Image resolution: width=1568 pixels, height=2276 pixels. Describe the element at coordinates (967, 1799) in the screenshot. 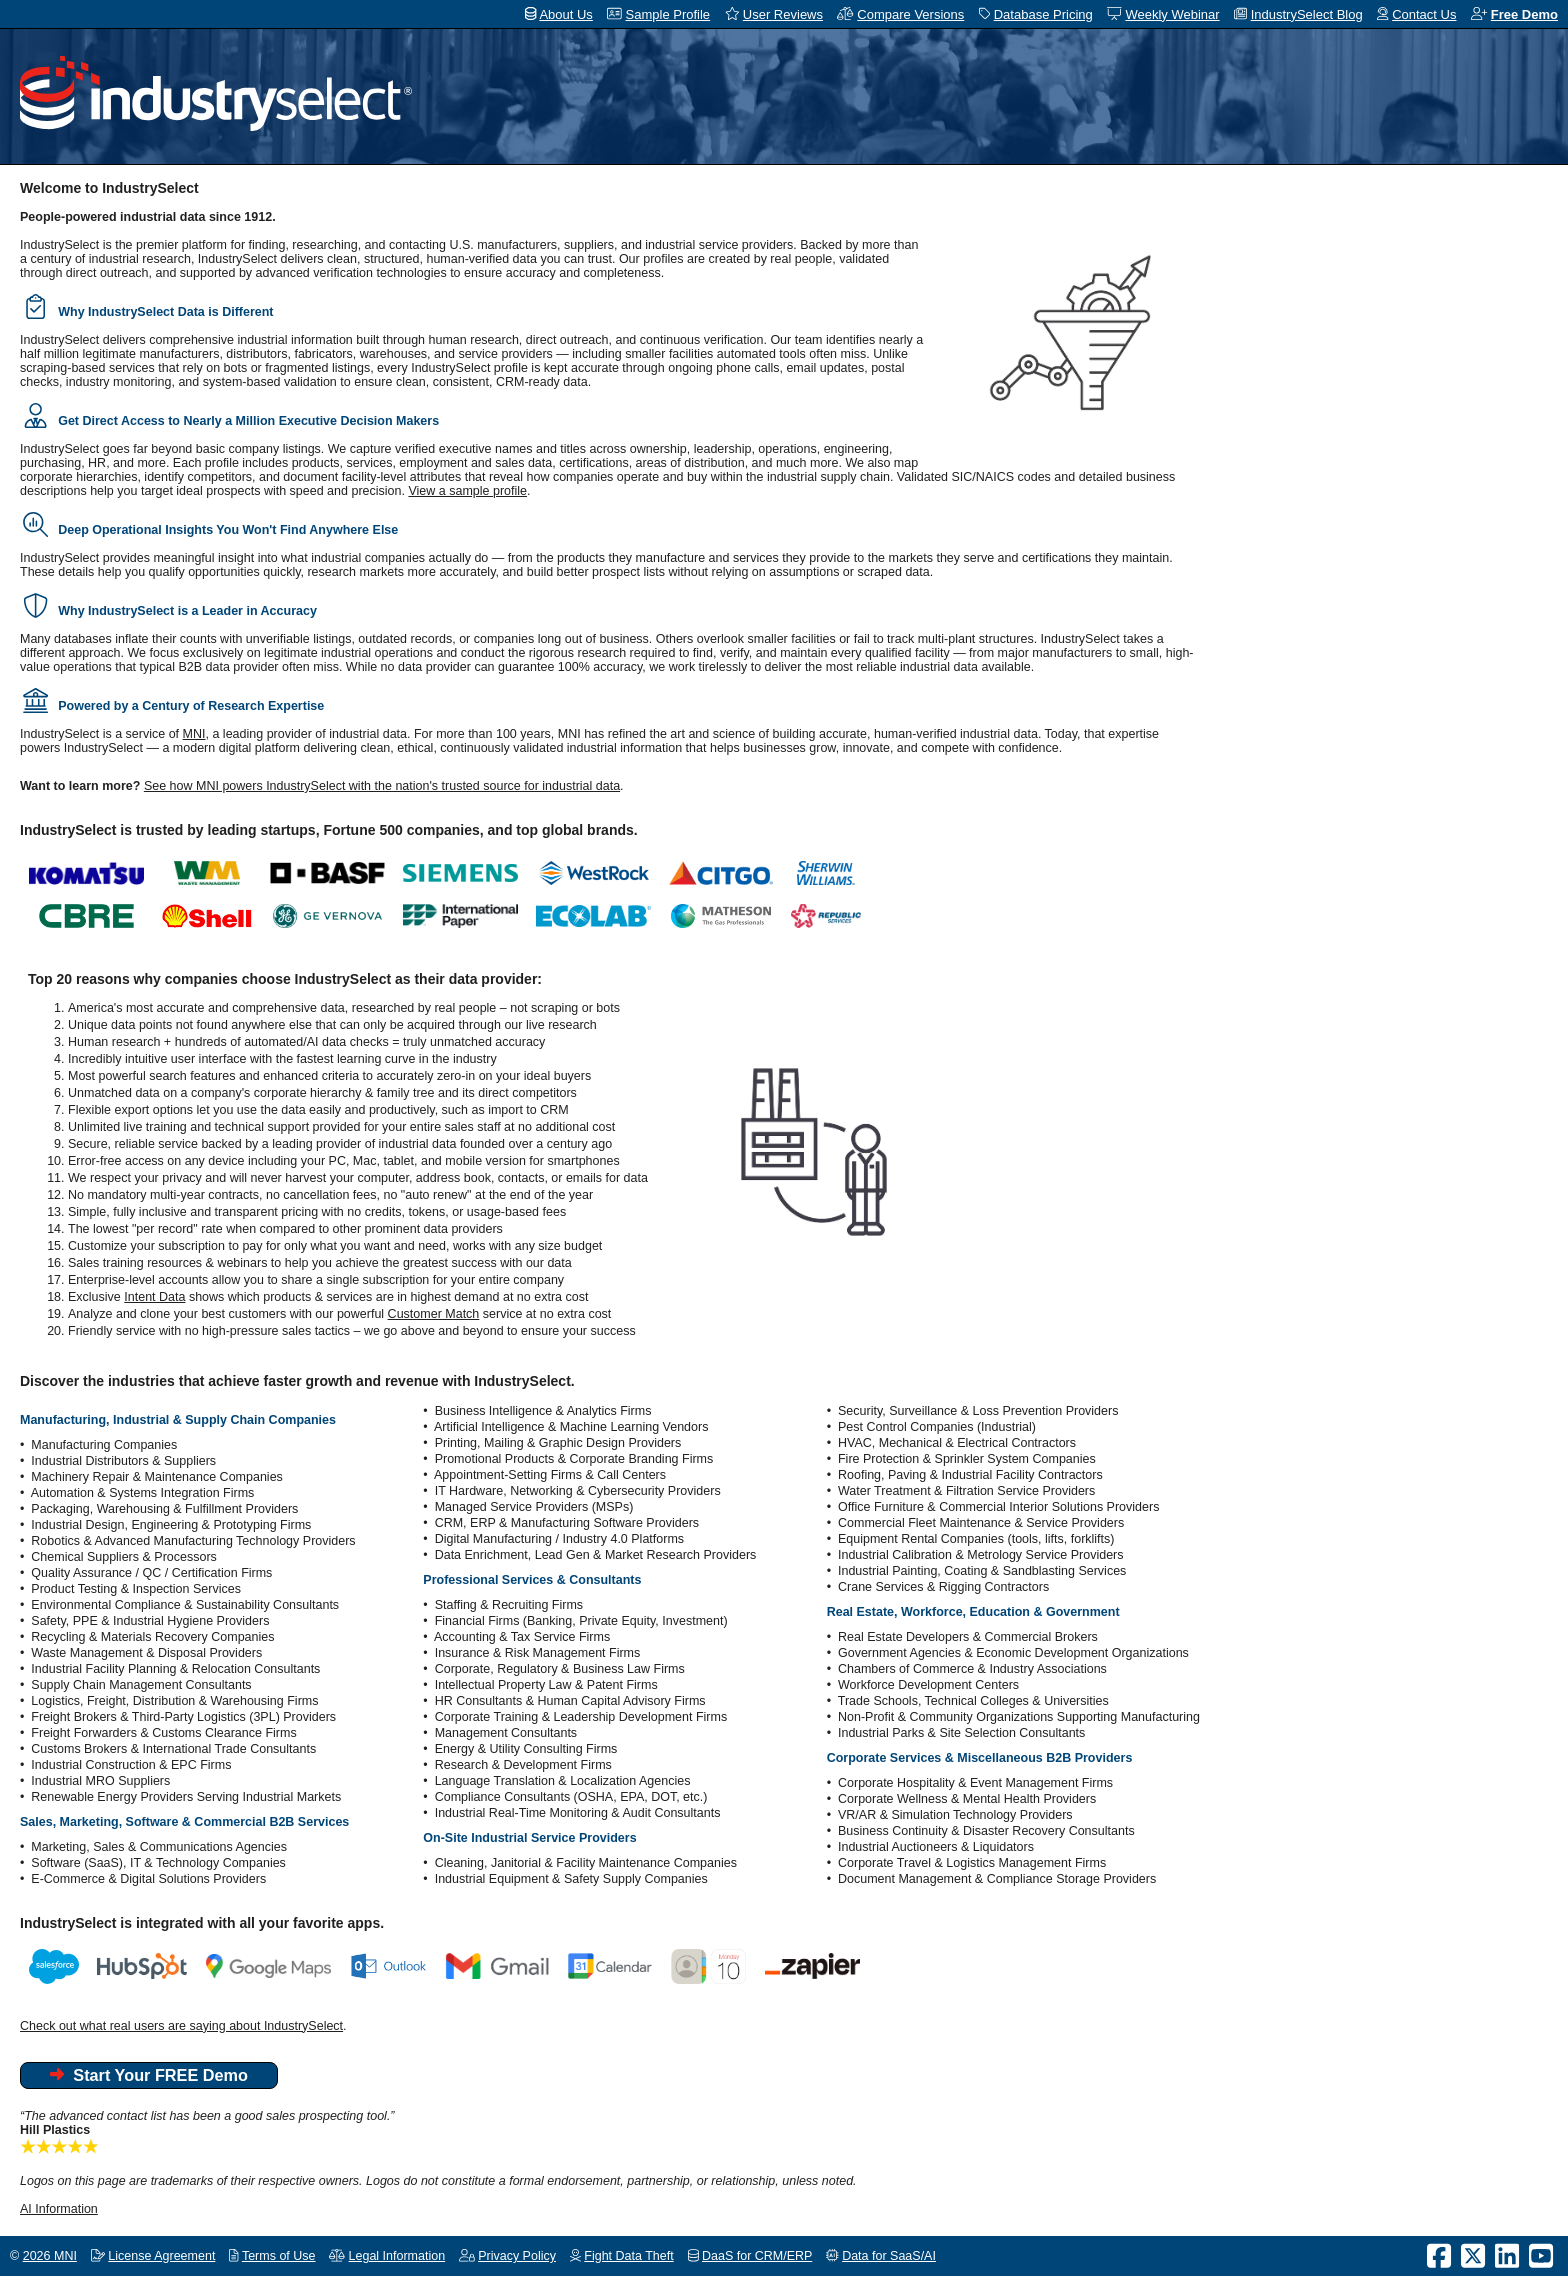

I see `Corporate Wellness & Mental Health Providers` at that location.